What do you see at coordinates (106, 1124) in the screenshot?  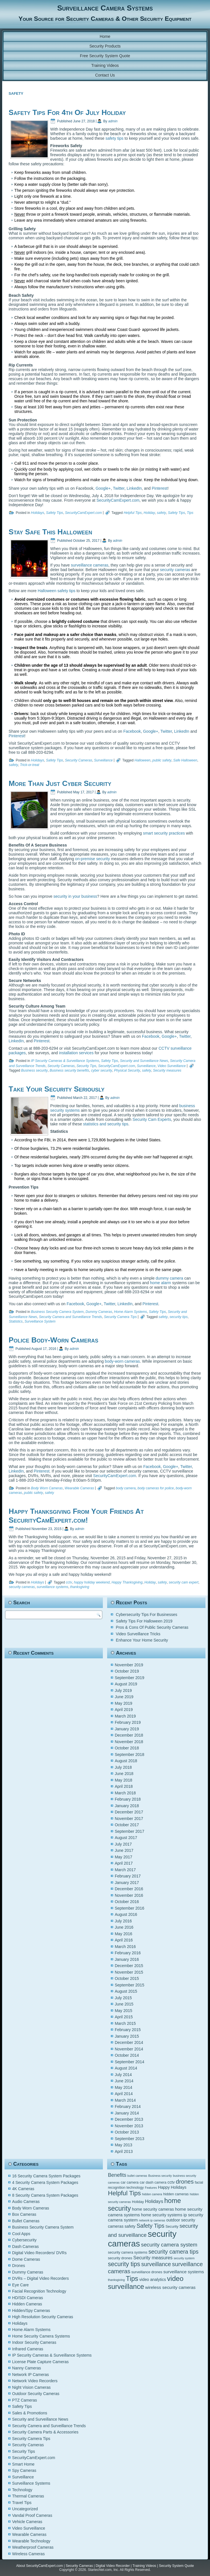 I see `statistics and security tips` at bounding box center [106, 1124].